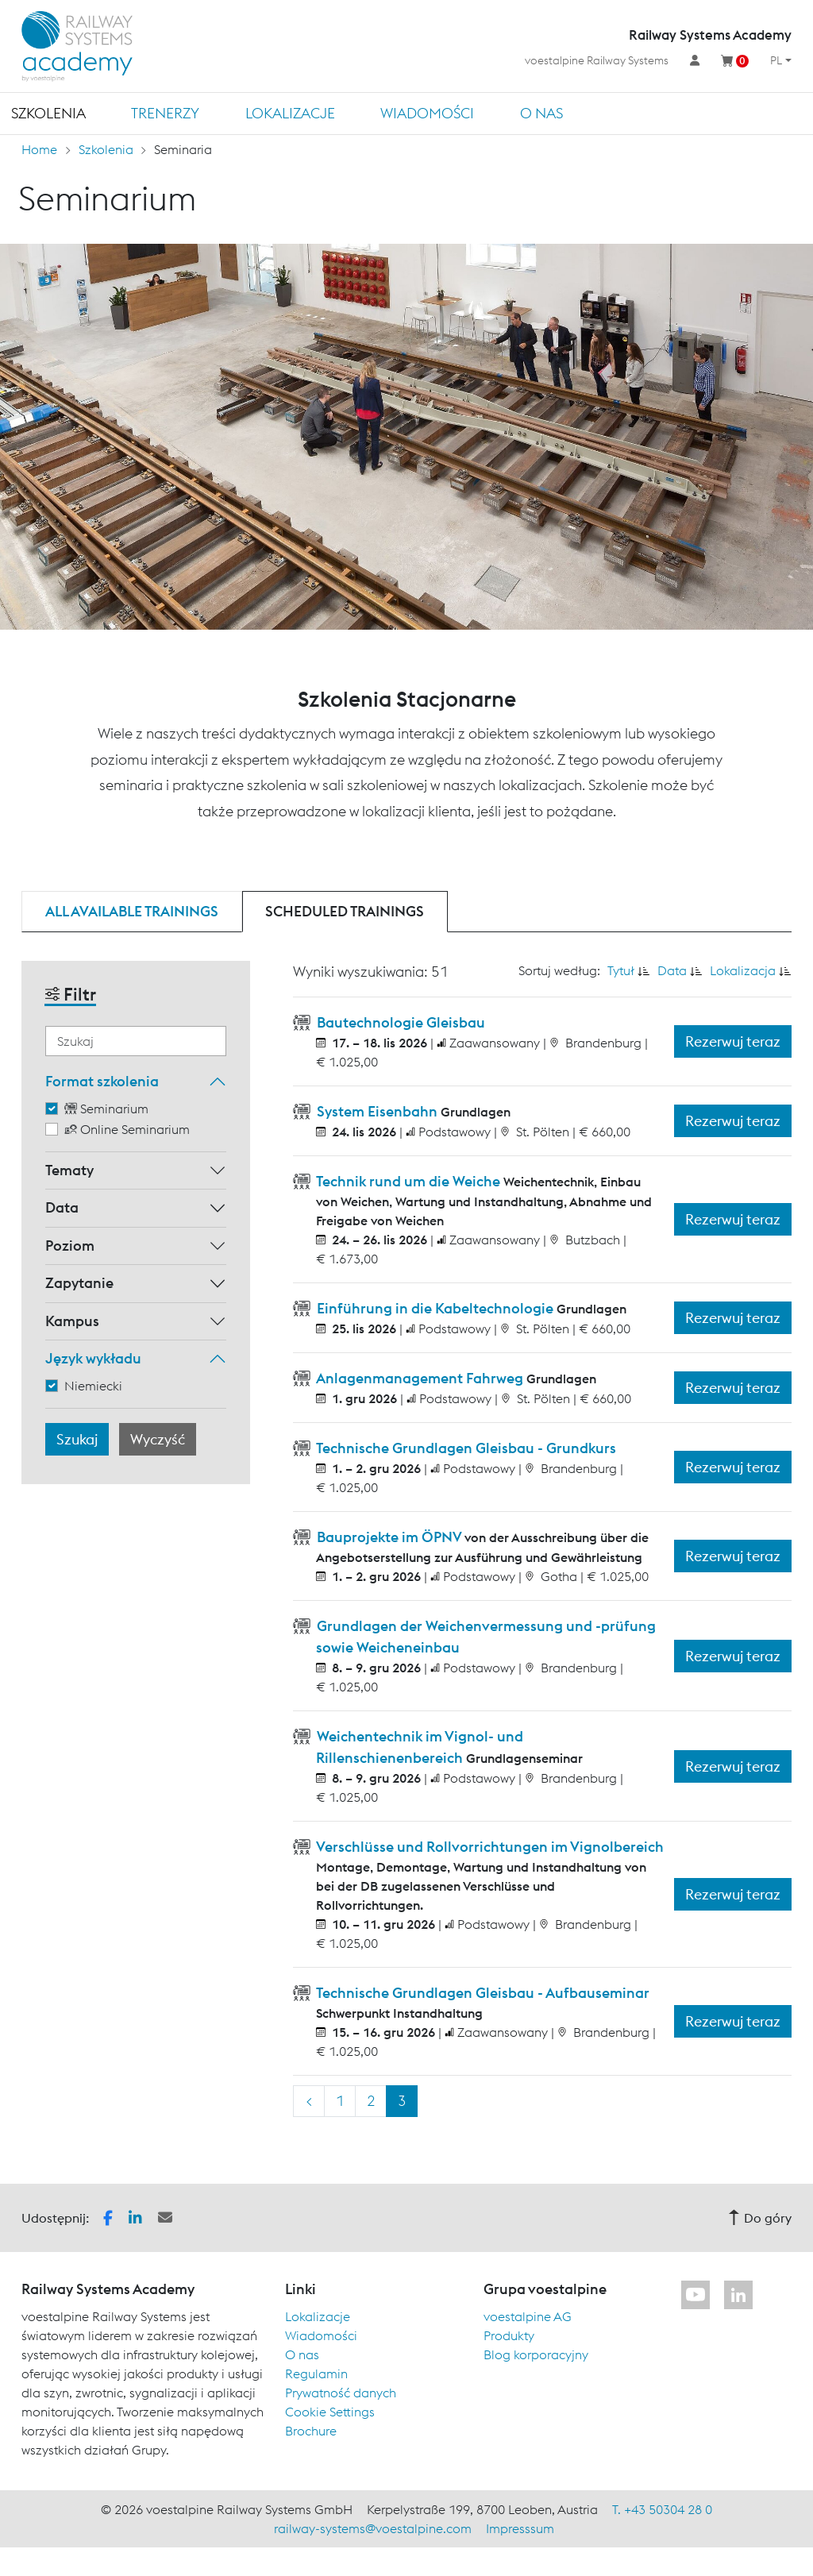 This screenshot has width=813, height=2576. What do you see at coordinates (316, 2373) in the screenshot?
I see `Regulamin` at bounding box center [316, 2373].